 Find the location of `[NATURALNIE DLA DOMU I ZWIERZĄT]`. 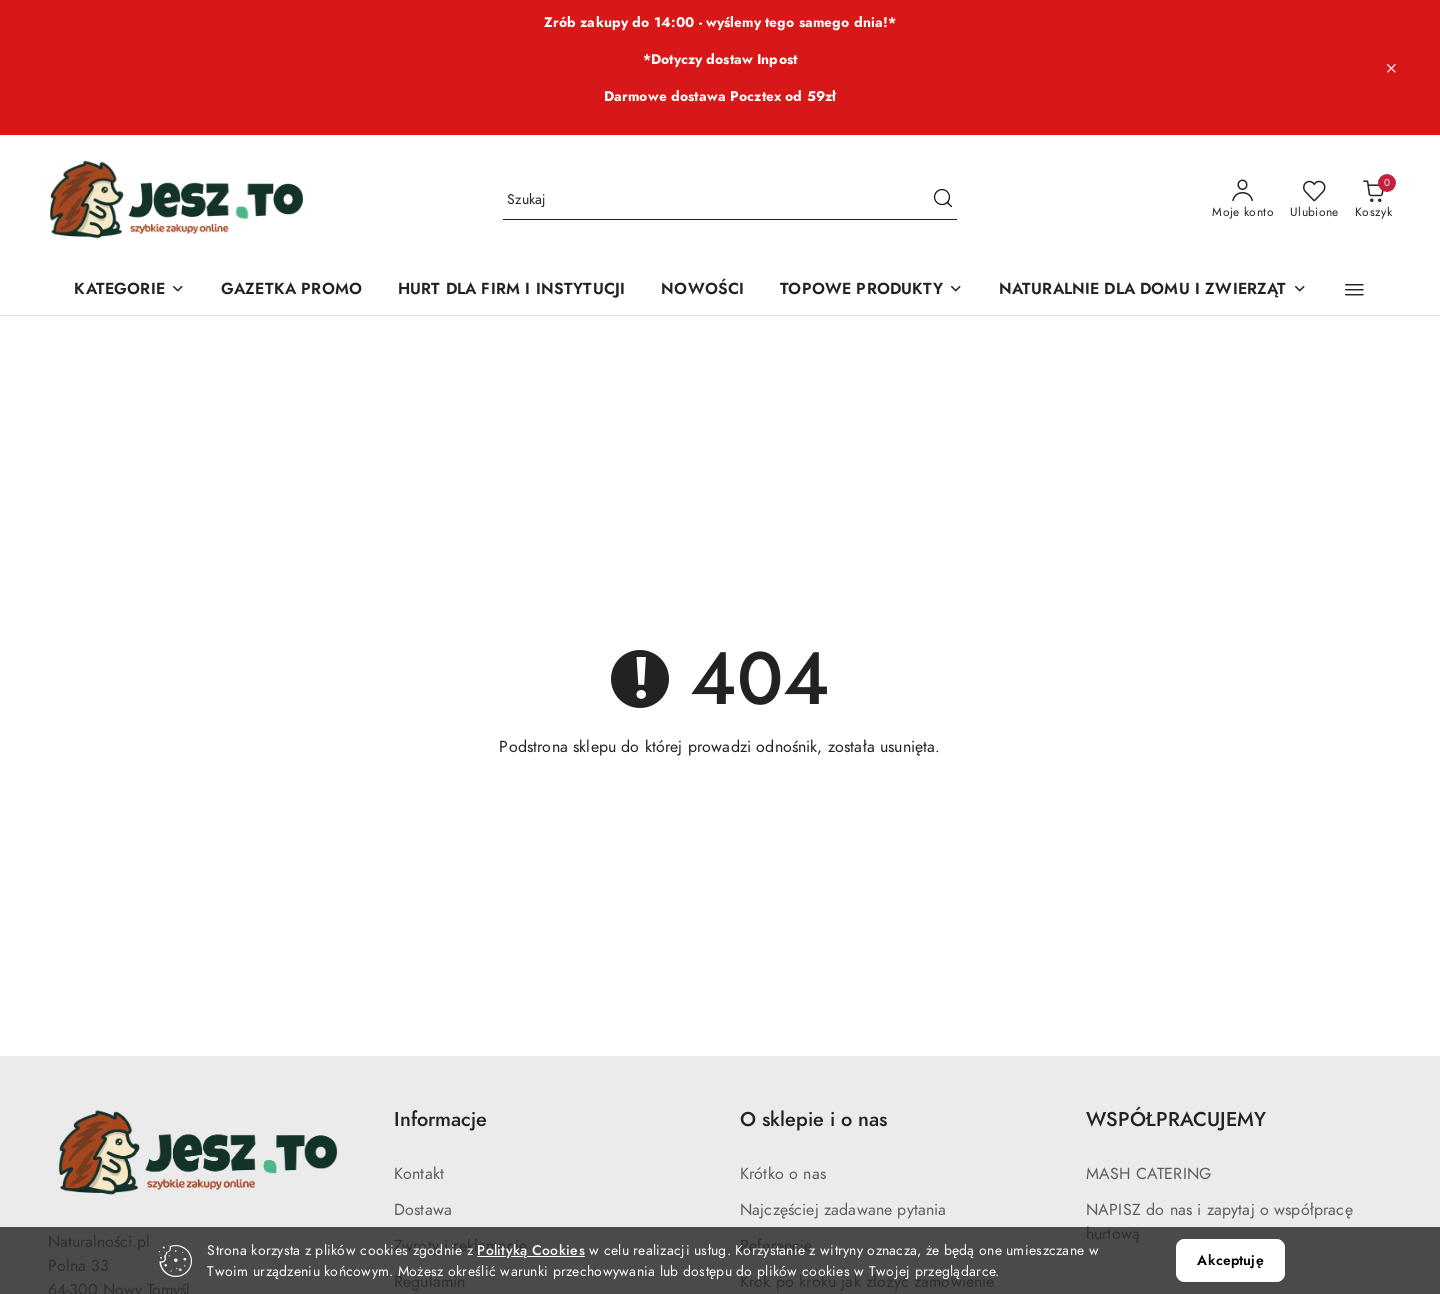

[NATURALNIE DLA DOMU I ZWIERZĄT] is located at coordinates (1153, 290).